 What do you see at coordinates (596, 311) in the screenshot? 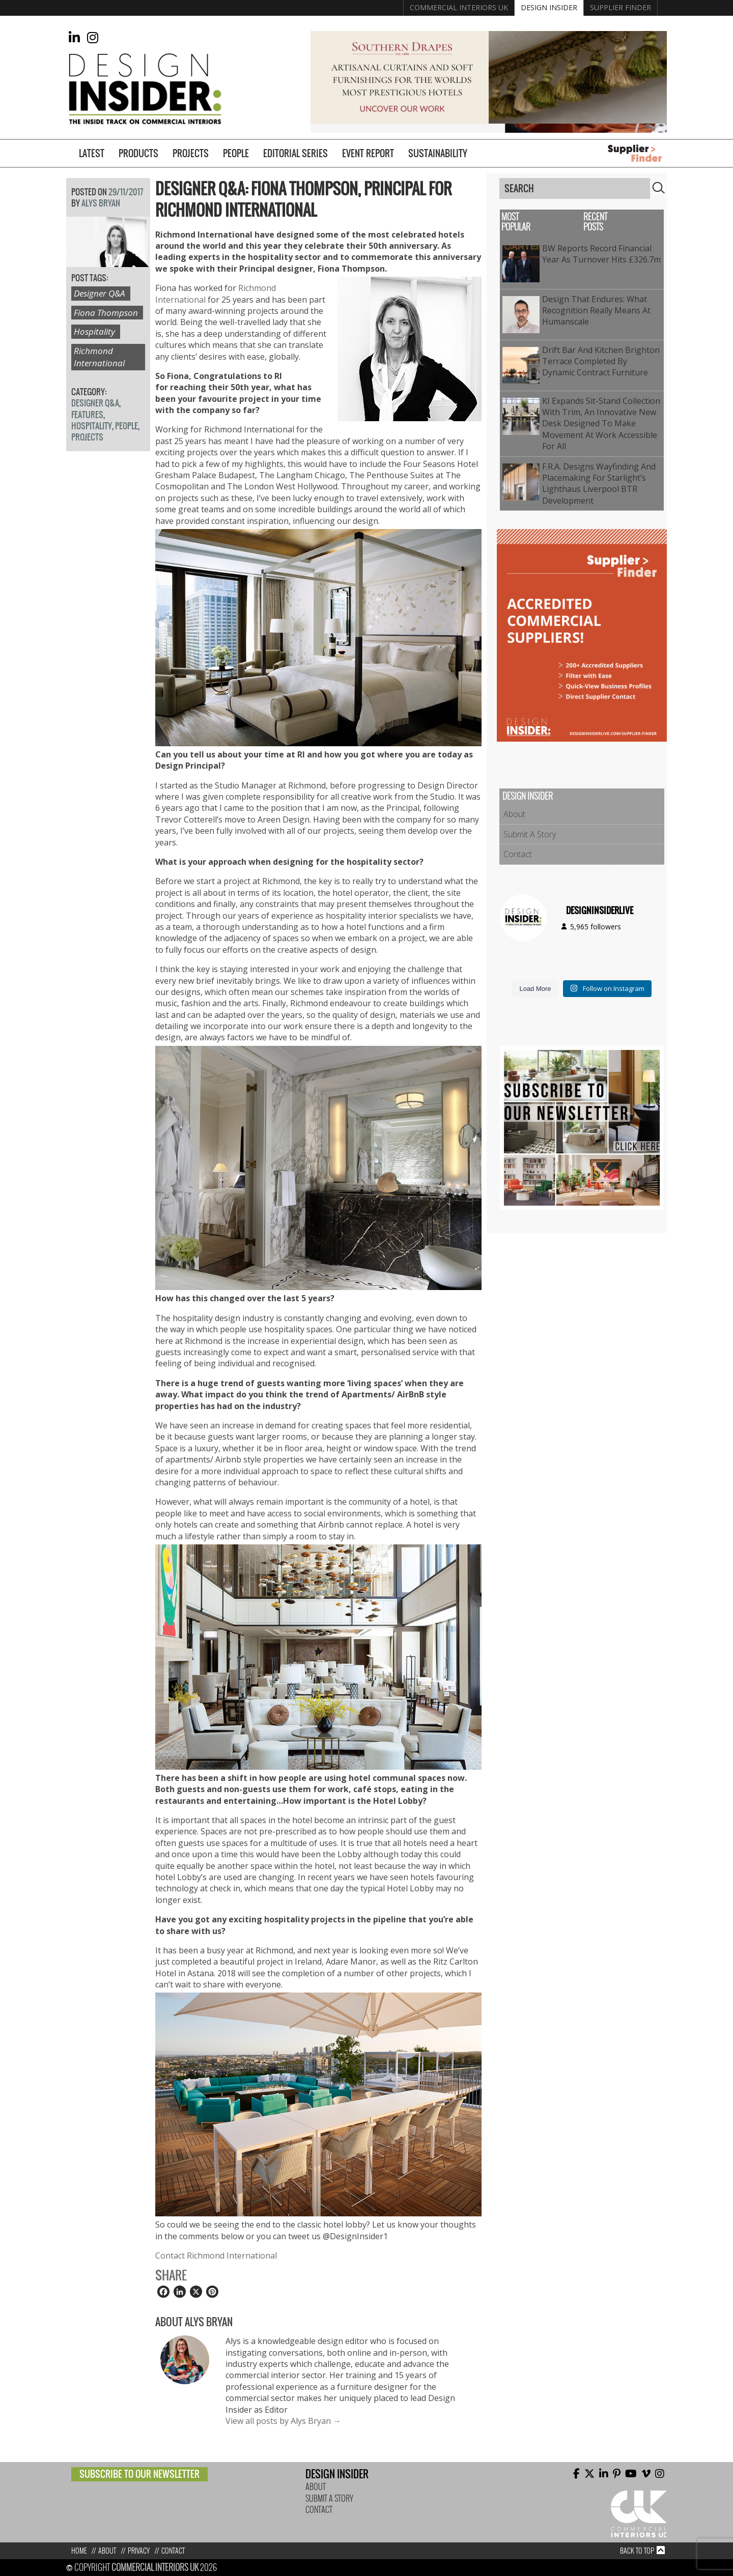
I see `Design That Endures: What Recognition Really Means at Humanscale` at bounding box center [596, 311].